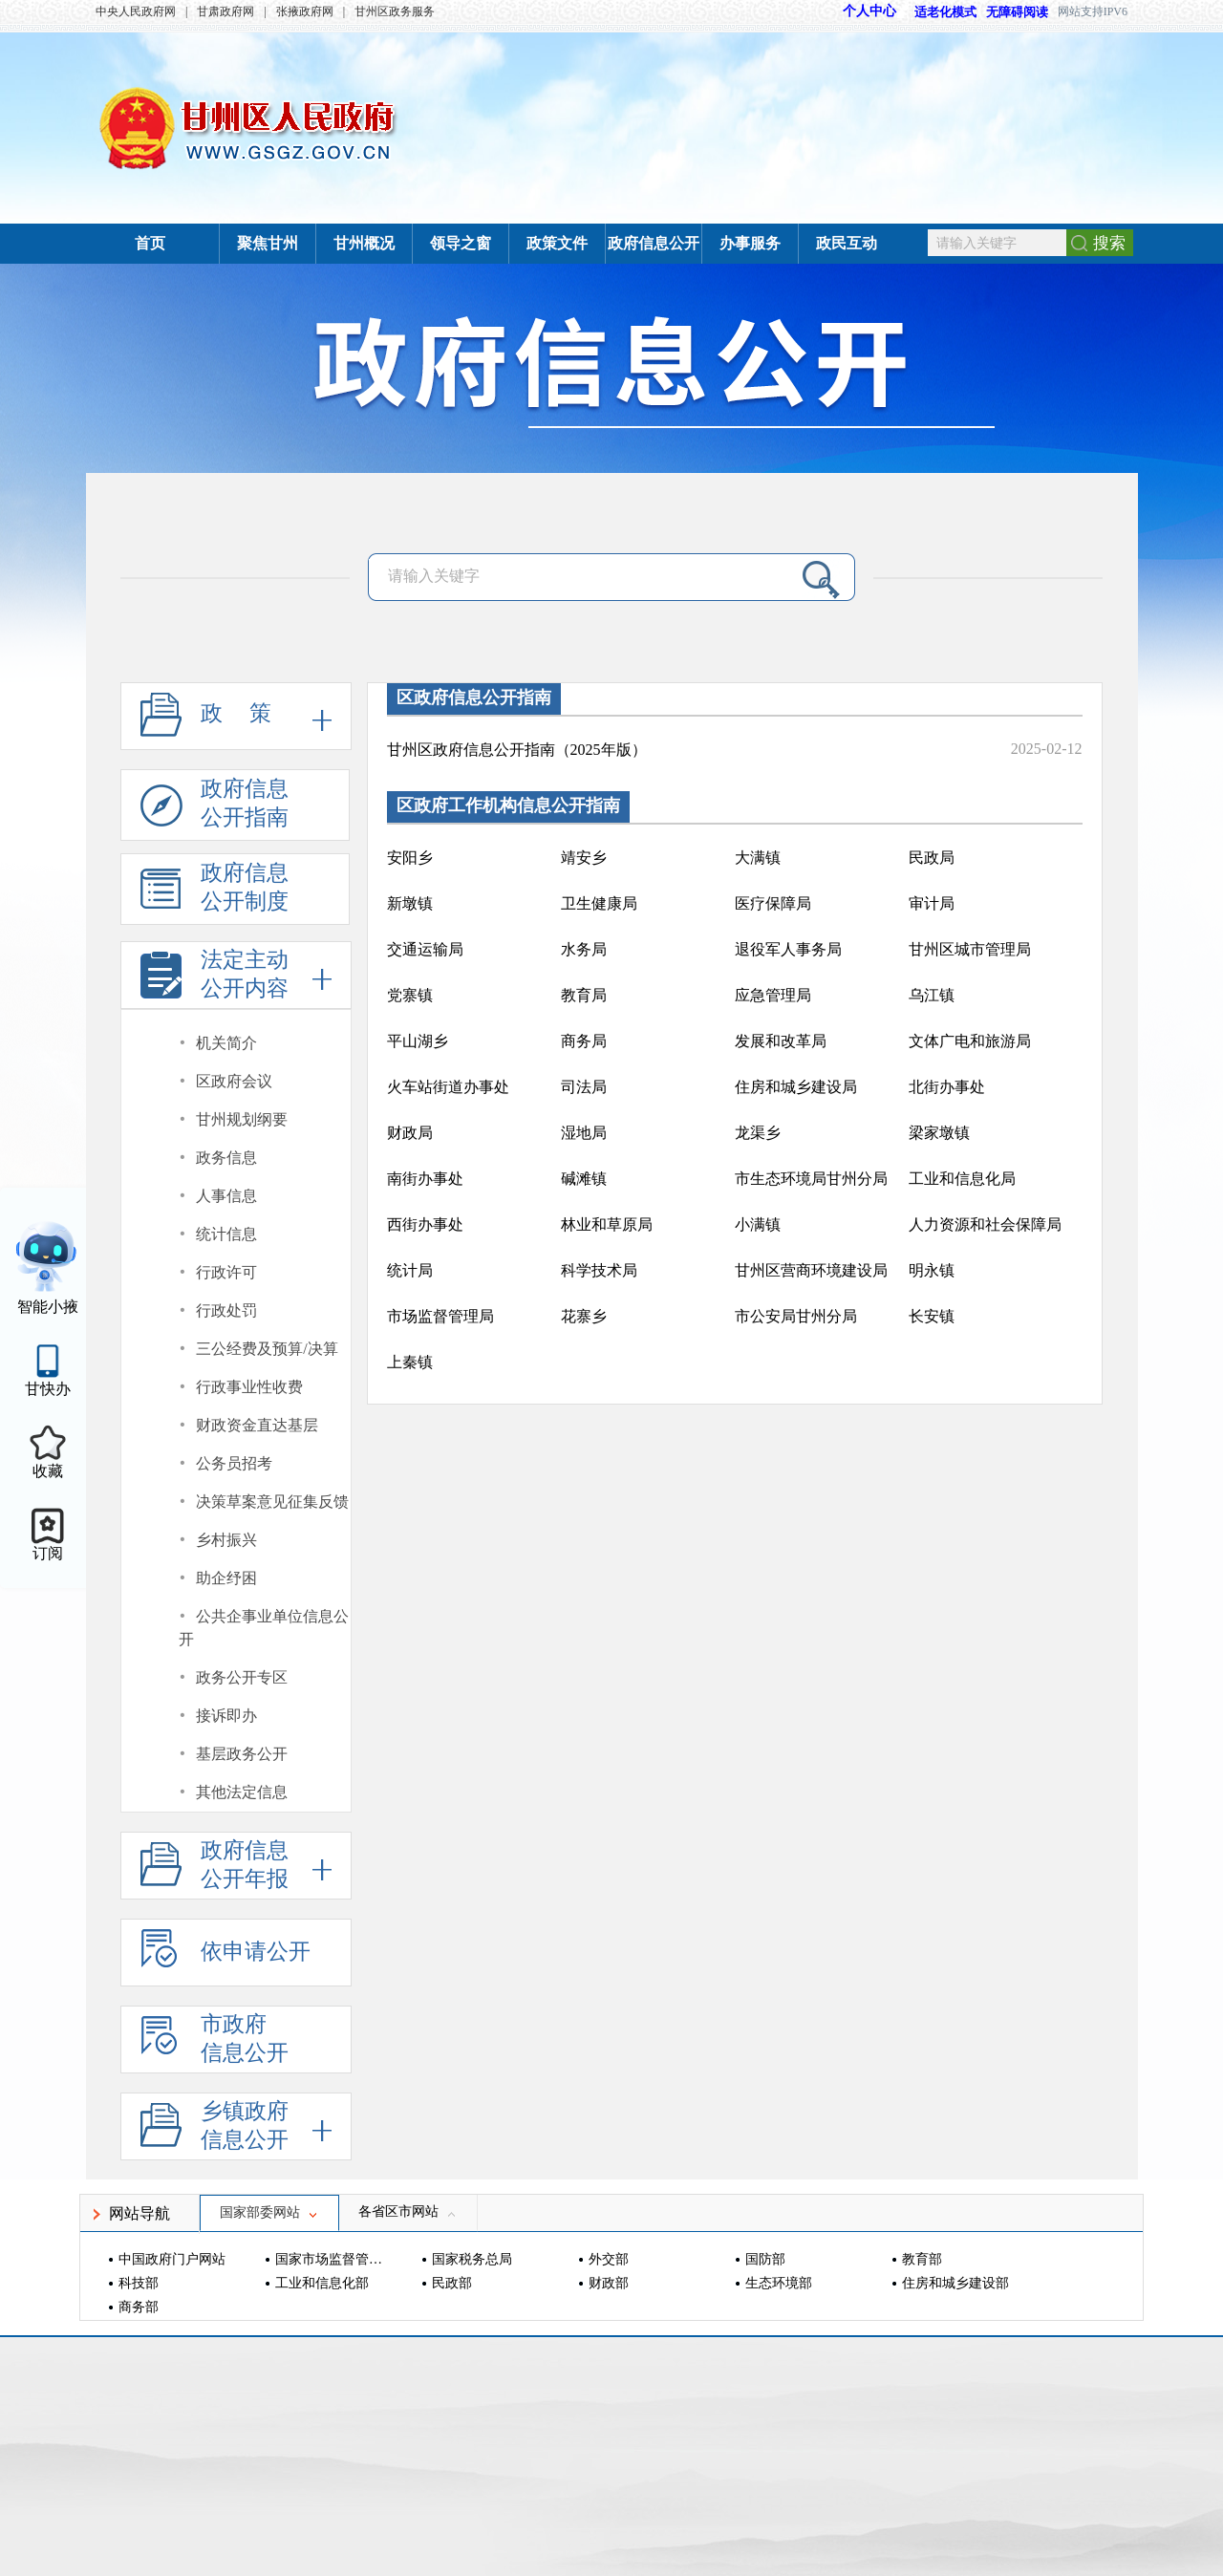  I want to click on 北街办事处, so click(947, 1087).